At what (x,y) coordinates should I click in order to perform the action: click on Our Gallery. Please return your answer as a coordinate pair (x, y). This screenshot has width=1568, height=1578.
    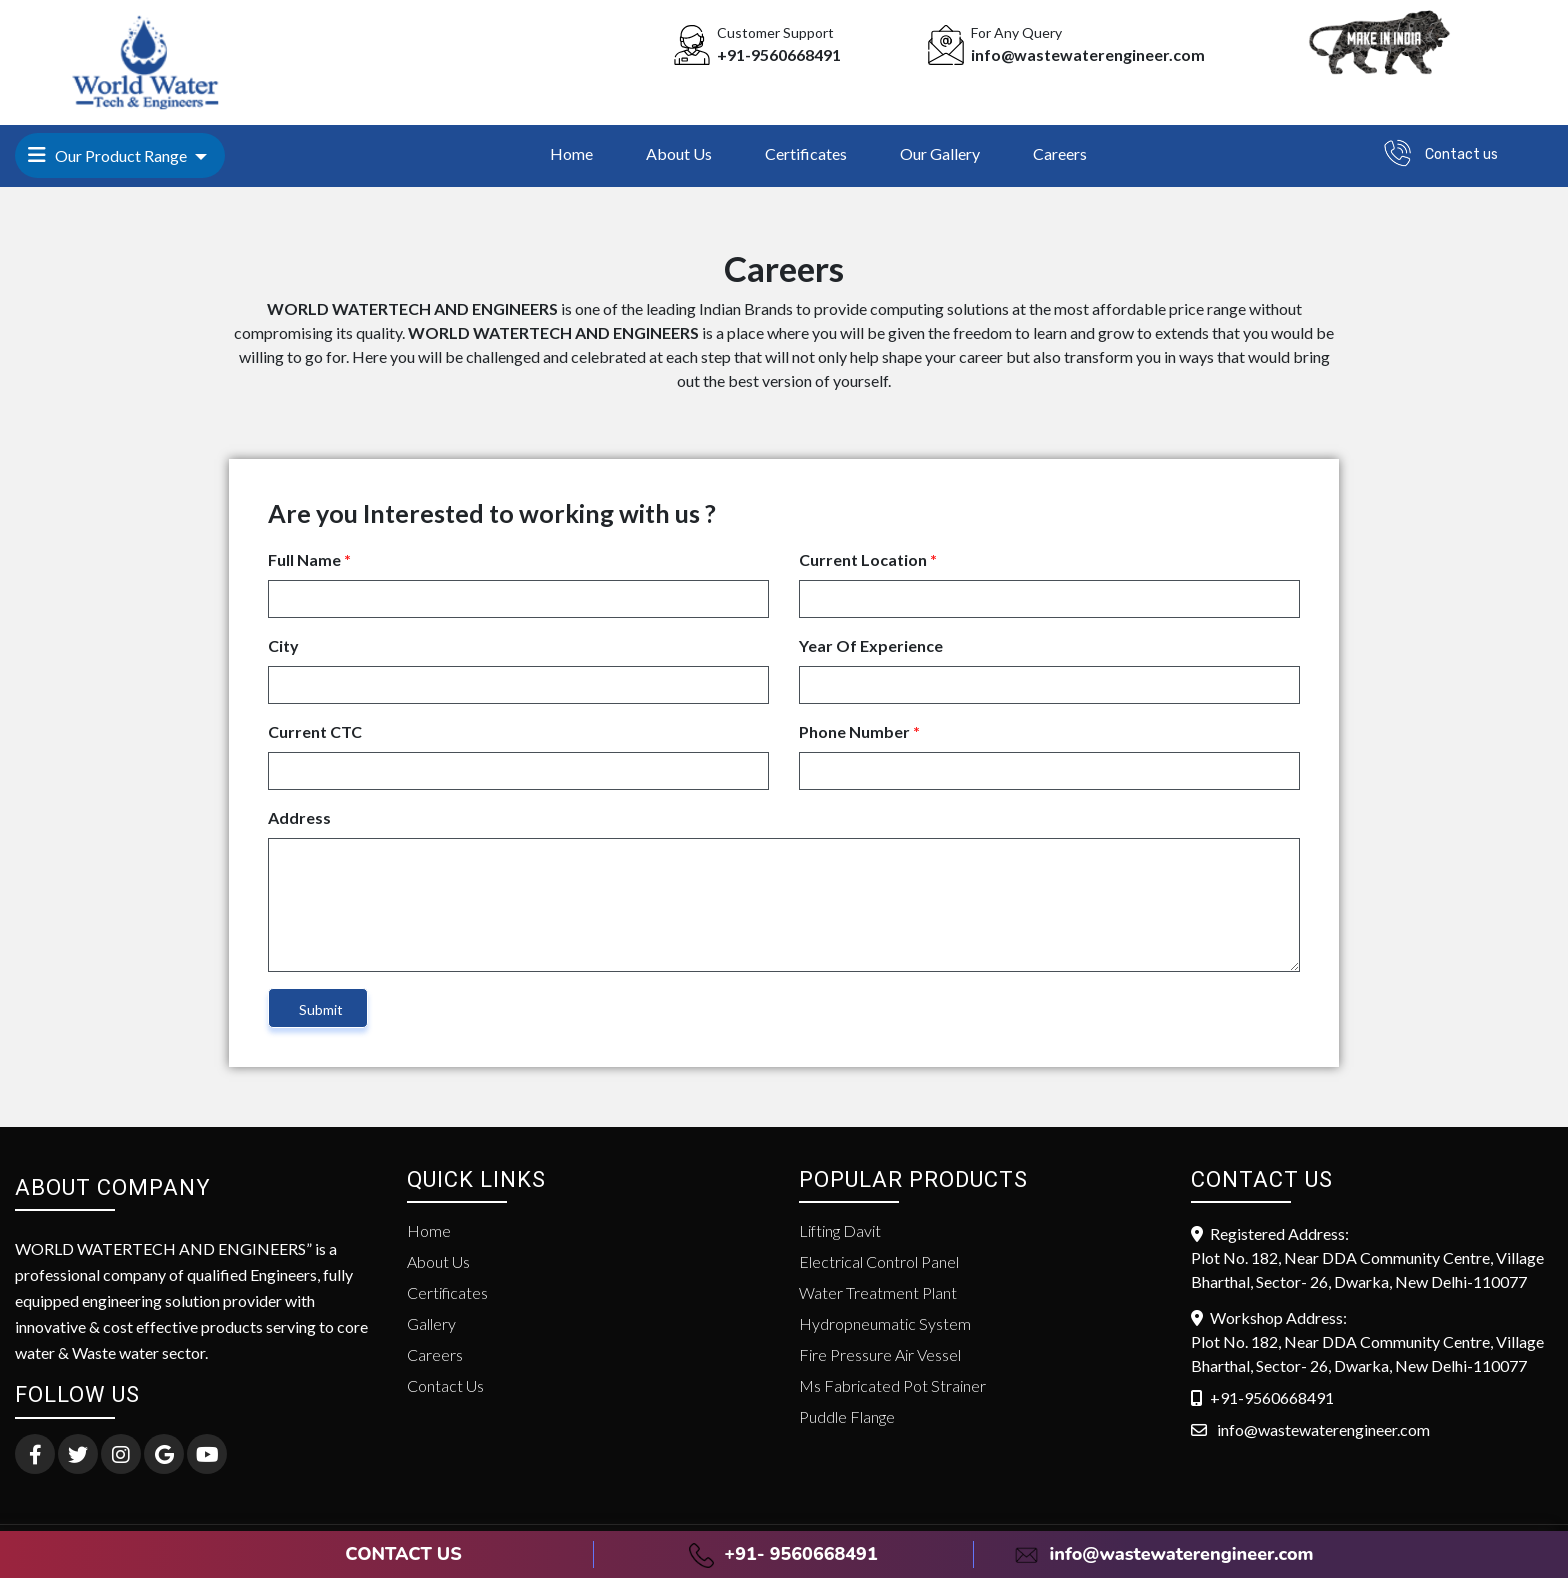
    Looking at the image, I should click on (940, 153).